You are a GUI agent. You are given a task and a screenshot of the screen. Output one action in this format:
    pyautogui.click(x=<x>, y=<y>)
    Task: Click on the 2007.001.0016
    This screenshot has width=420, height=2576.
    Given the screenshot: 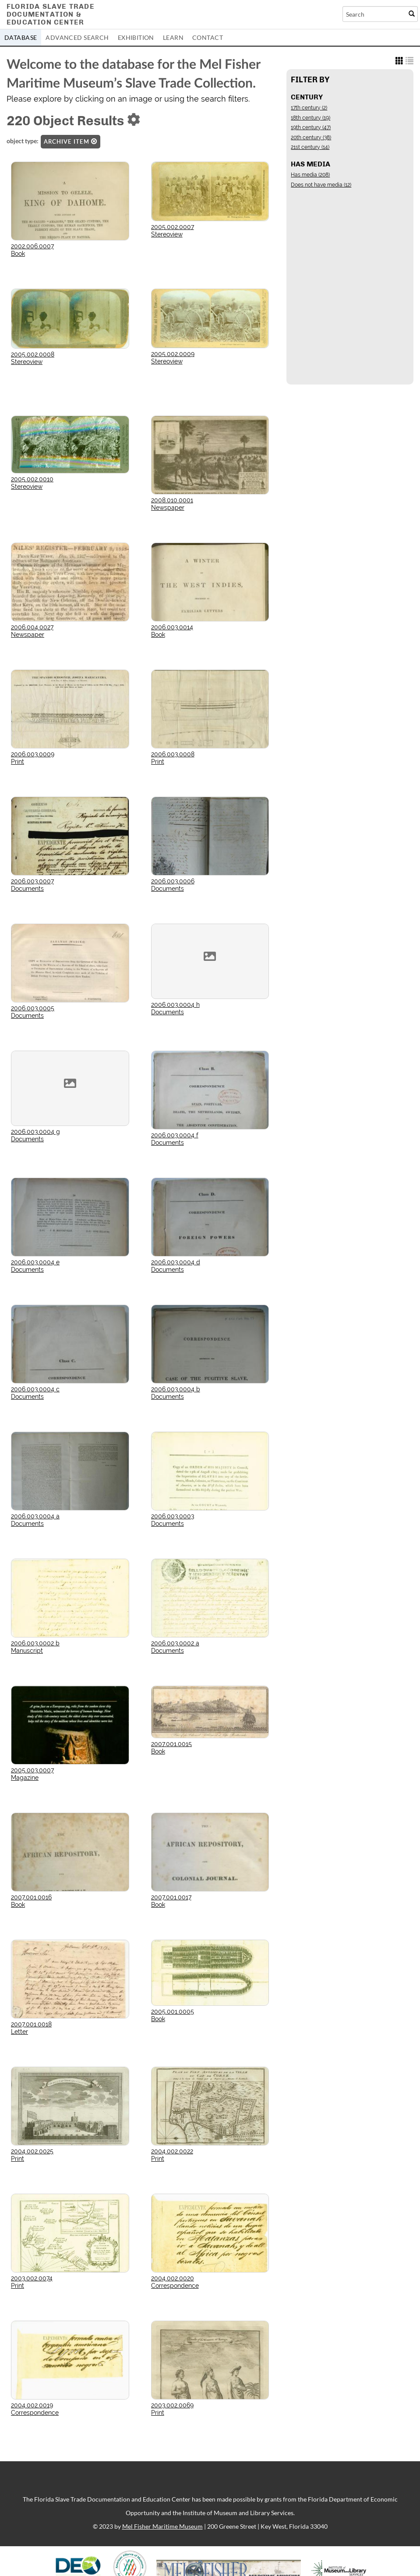 What is the action you would take?
    pyautogui.click(x=31, y=1897)
    